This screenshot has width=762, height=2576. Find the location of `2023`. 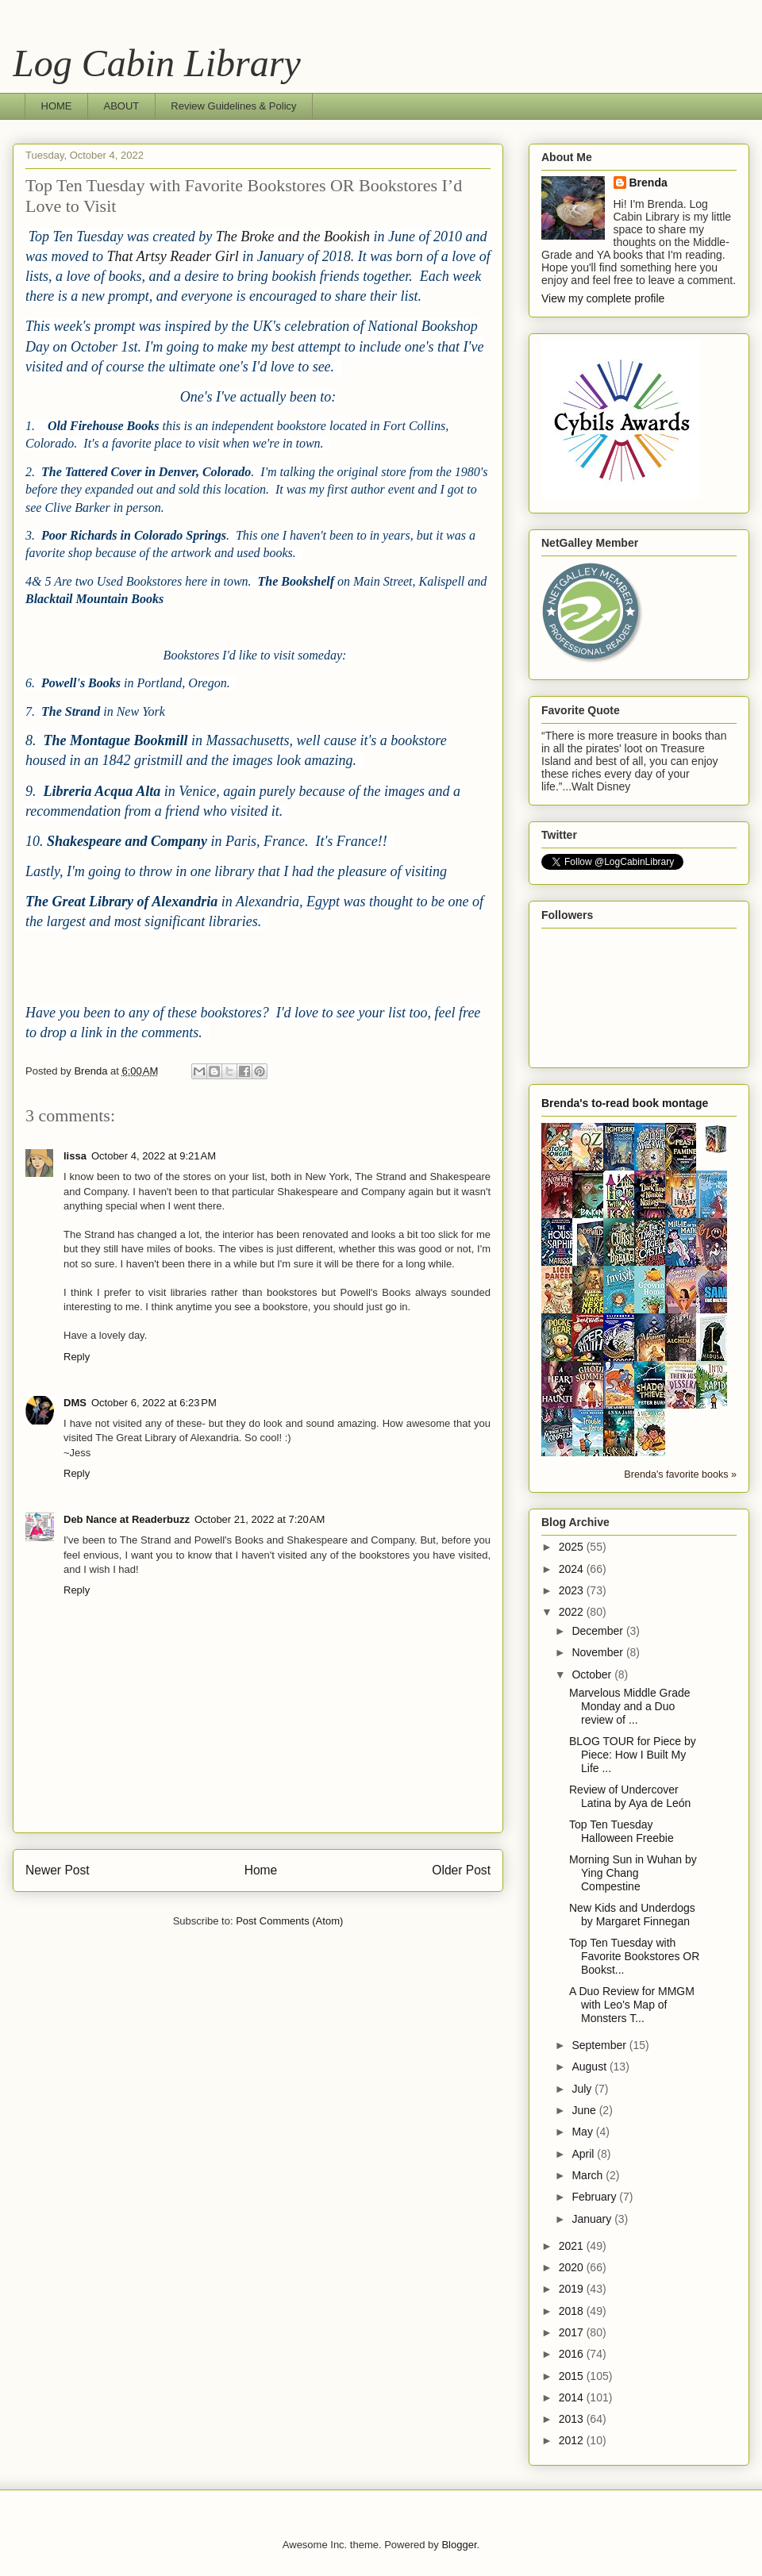

2023 is located at coordinates (573, 1590).